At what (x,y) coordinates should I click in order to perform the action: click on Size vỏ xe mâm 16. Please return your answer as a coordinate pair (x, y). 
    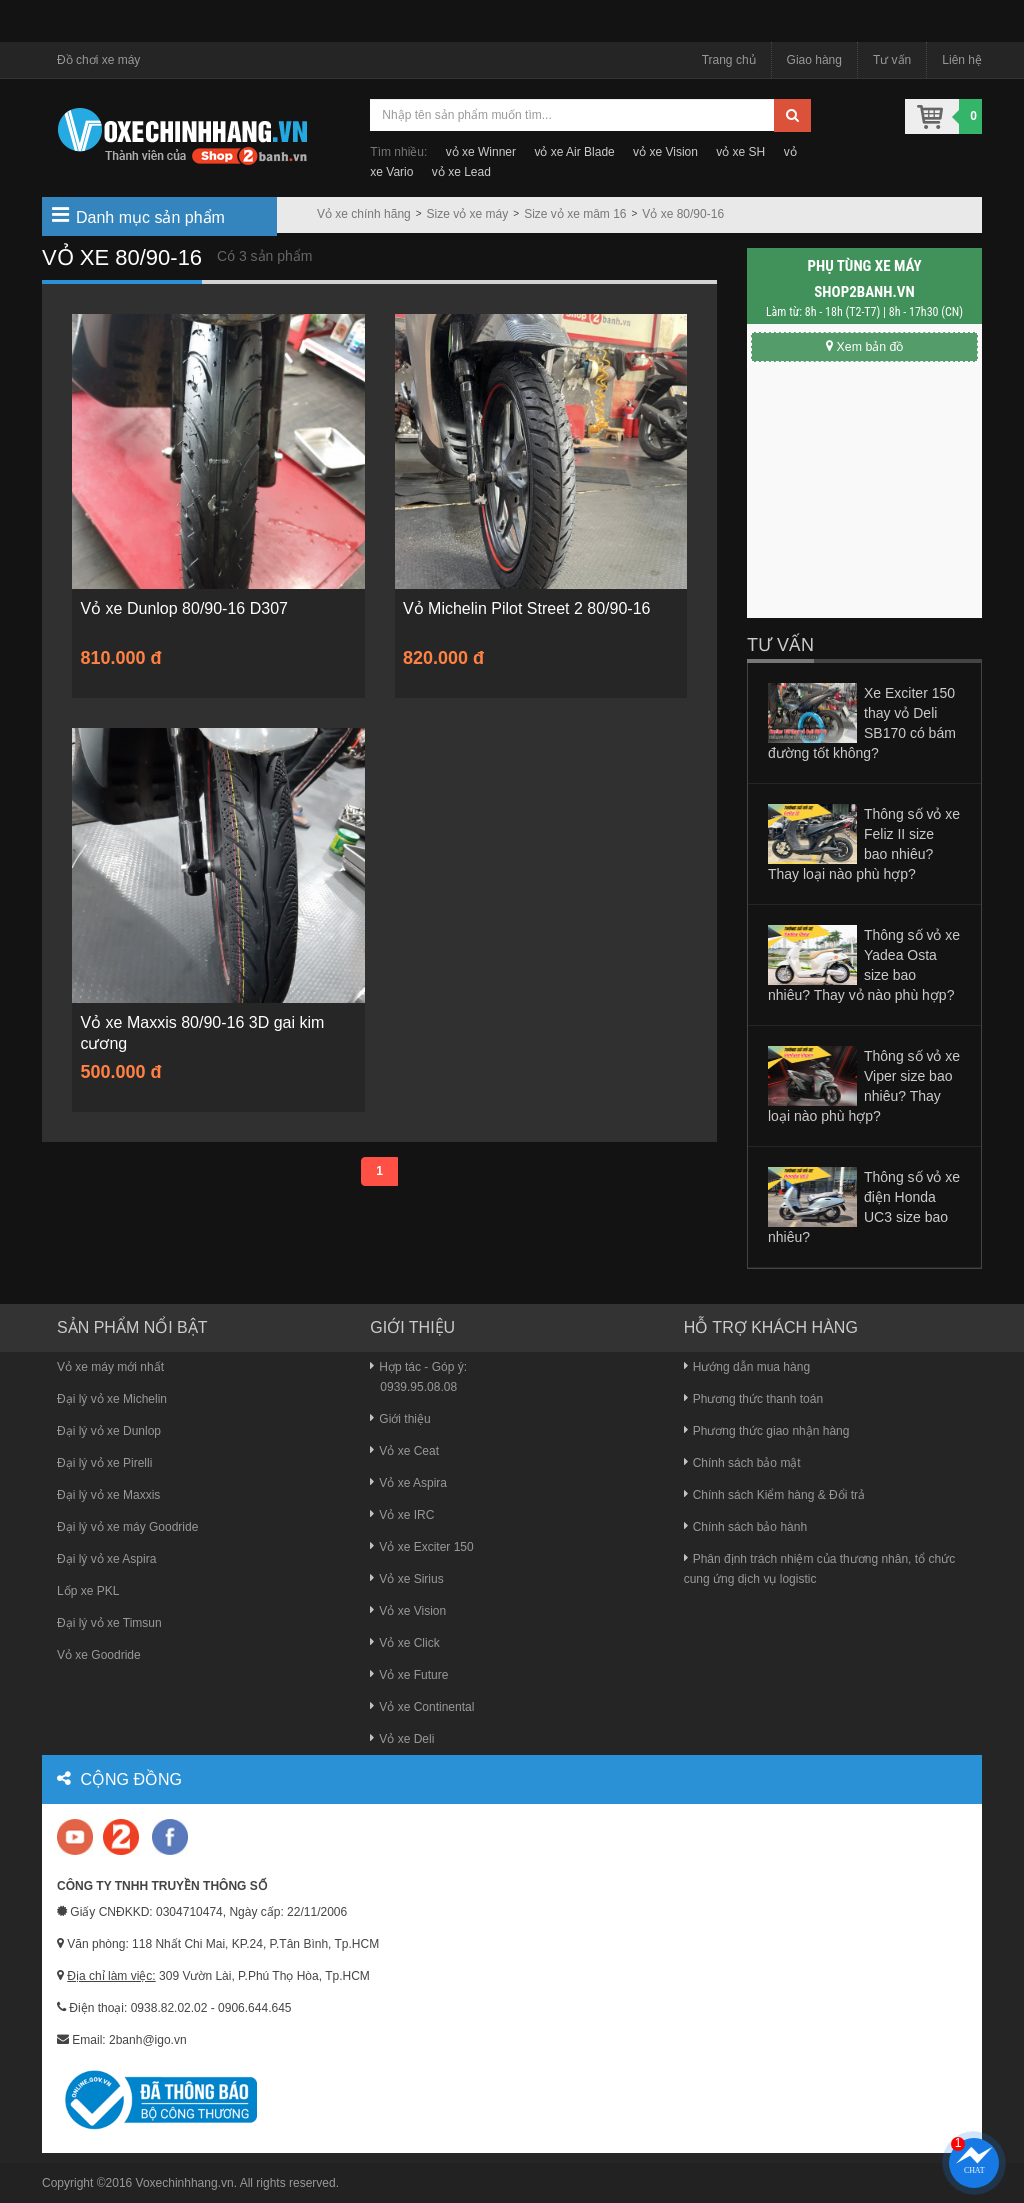
    Looking at the image, I should click on (575, 214).